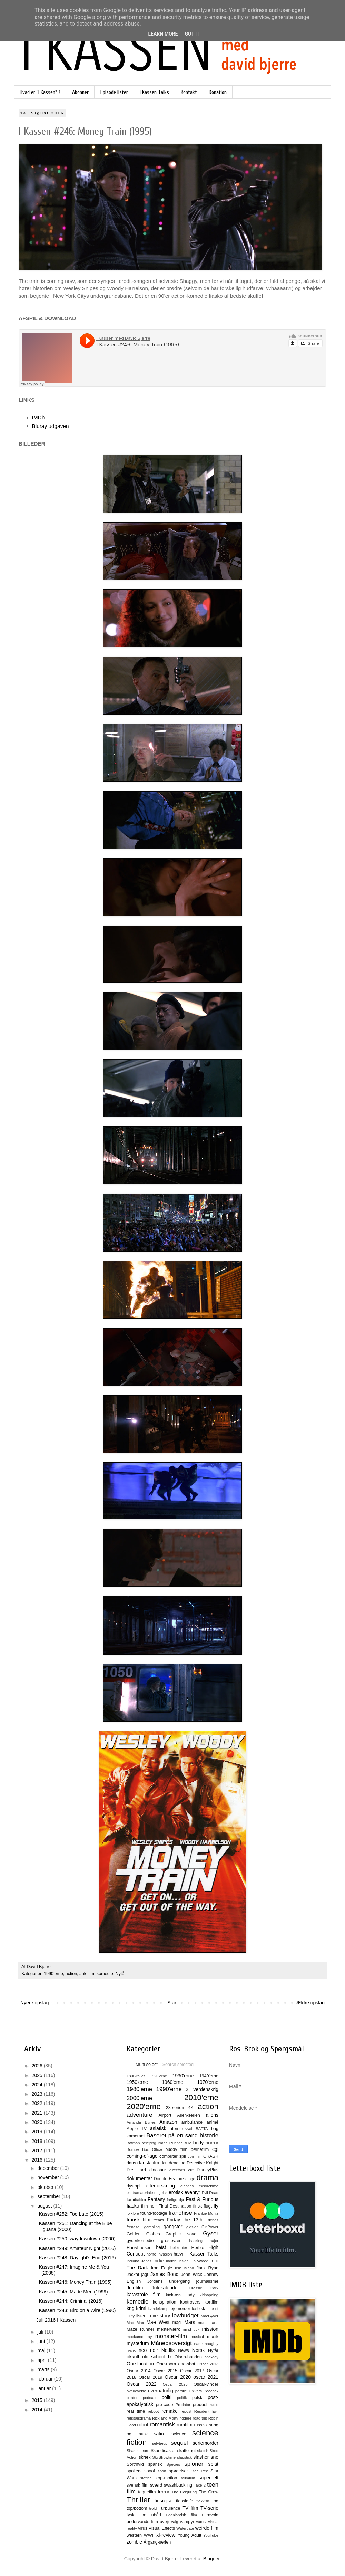 The image size is (345, 2576). Describe the element at coordinates (201, 2522) in the screenshot. I see `varulv` at that location.